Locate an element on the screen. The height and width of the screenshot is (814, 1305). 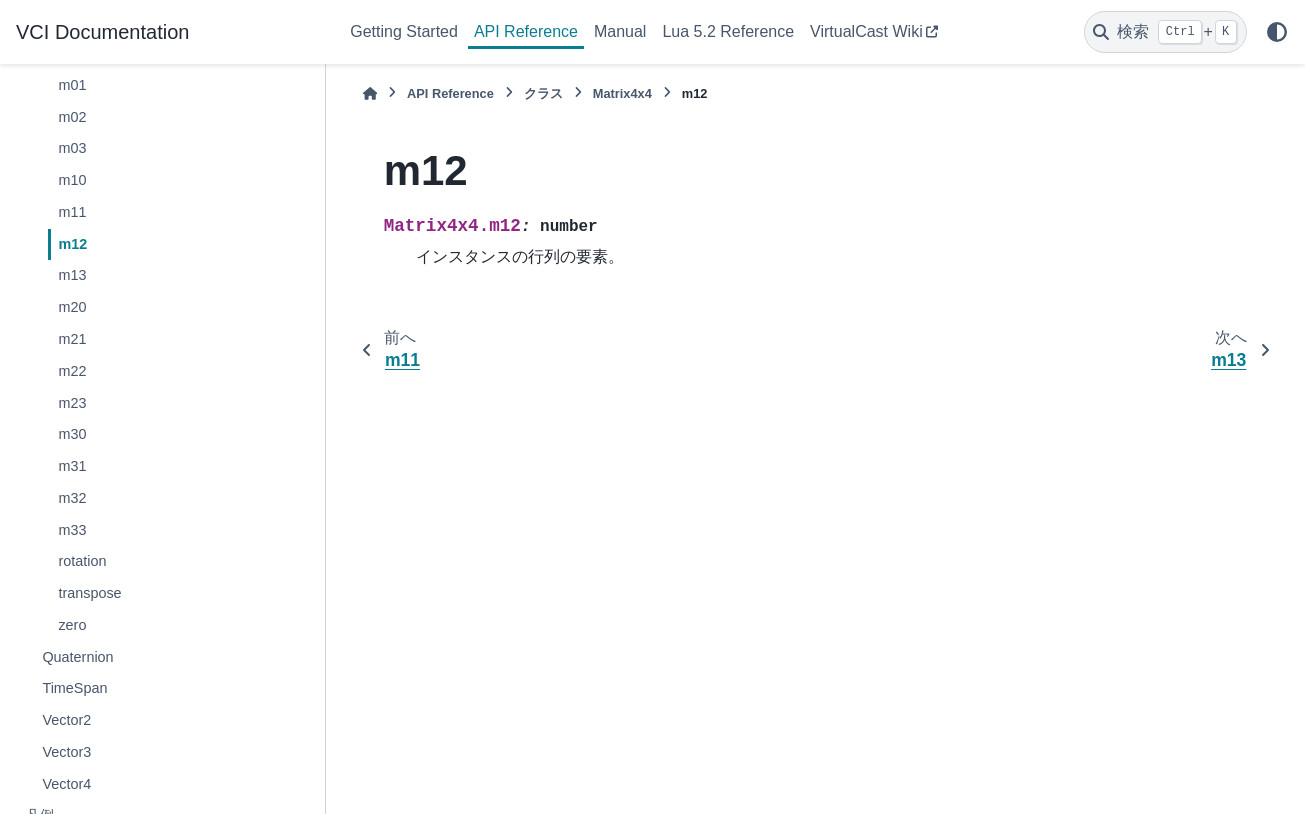
m11 is located at coordinates (72, 212).